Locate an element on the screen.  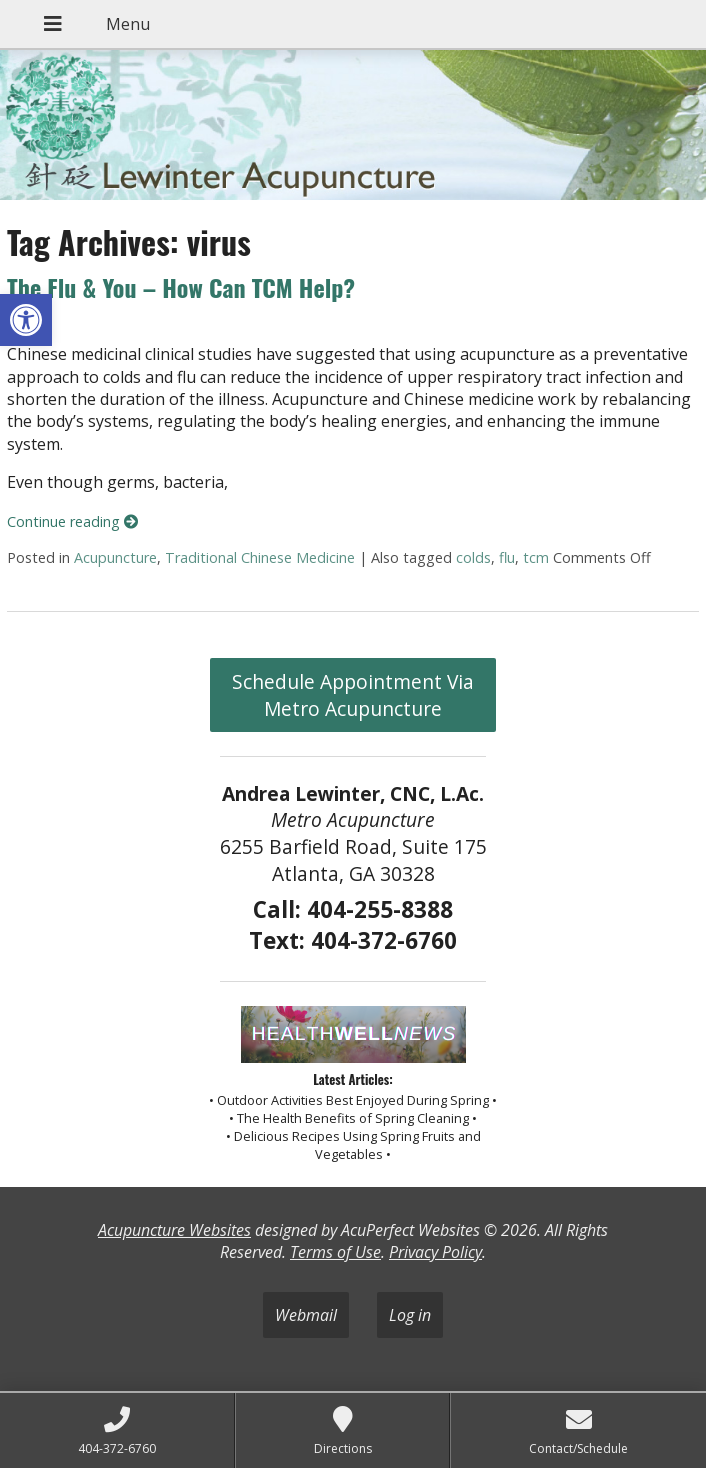
flu is located at coordinates (507, 557).